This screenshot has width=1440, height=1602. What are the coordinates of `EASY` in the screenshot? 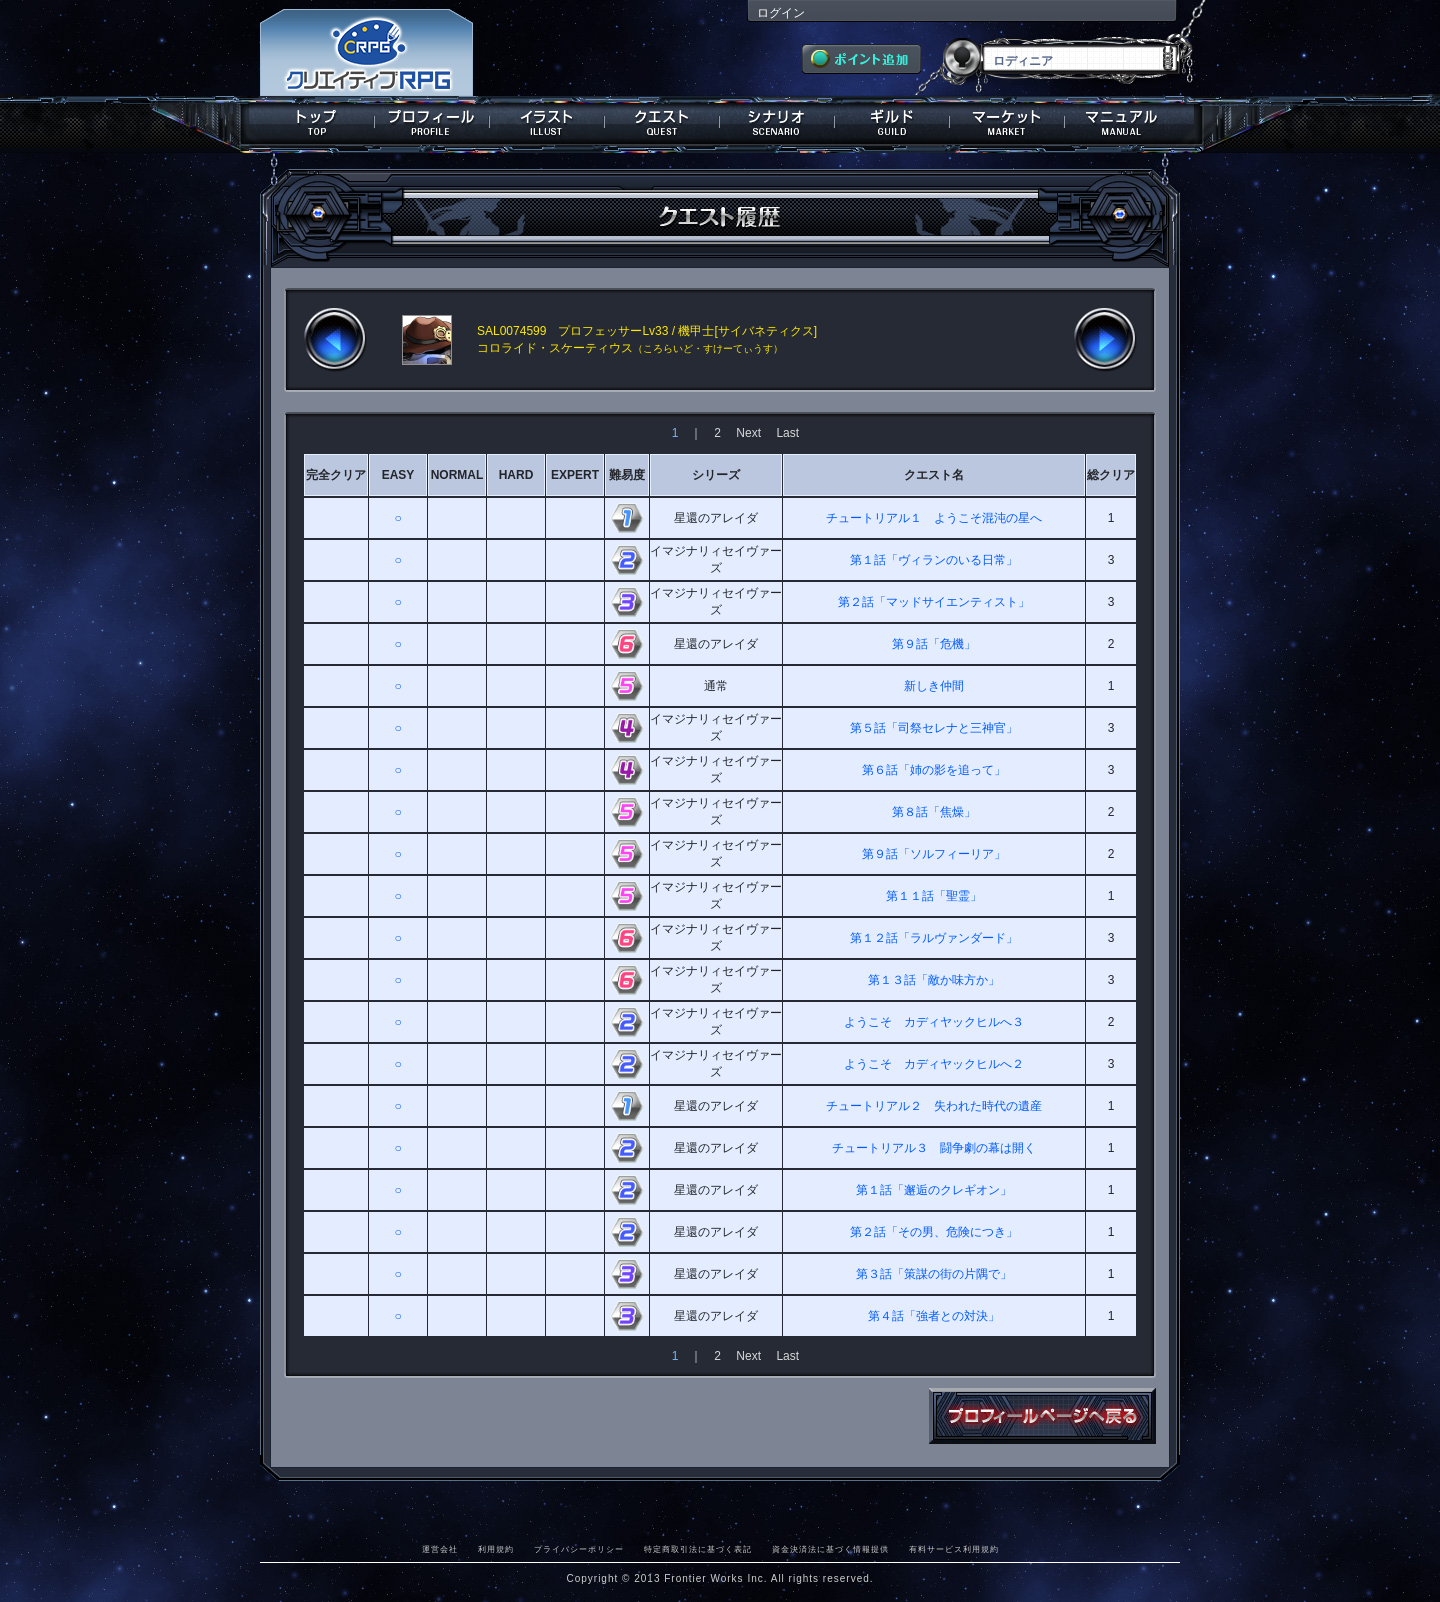 It's located at (398, 475).